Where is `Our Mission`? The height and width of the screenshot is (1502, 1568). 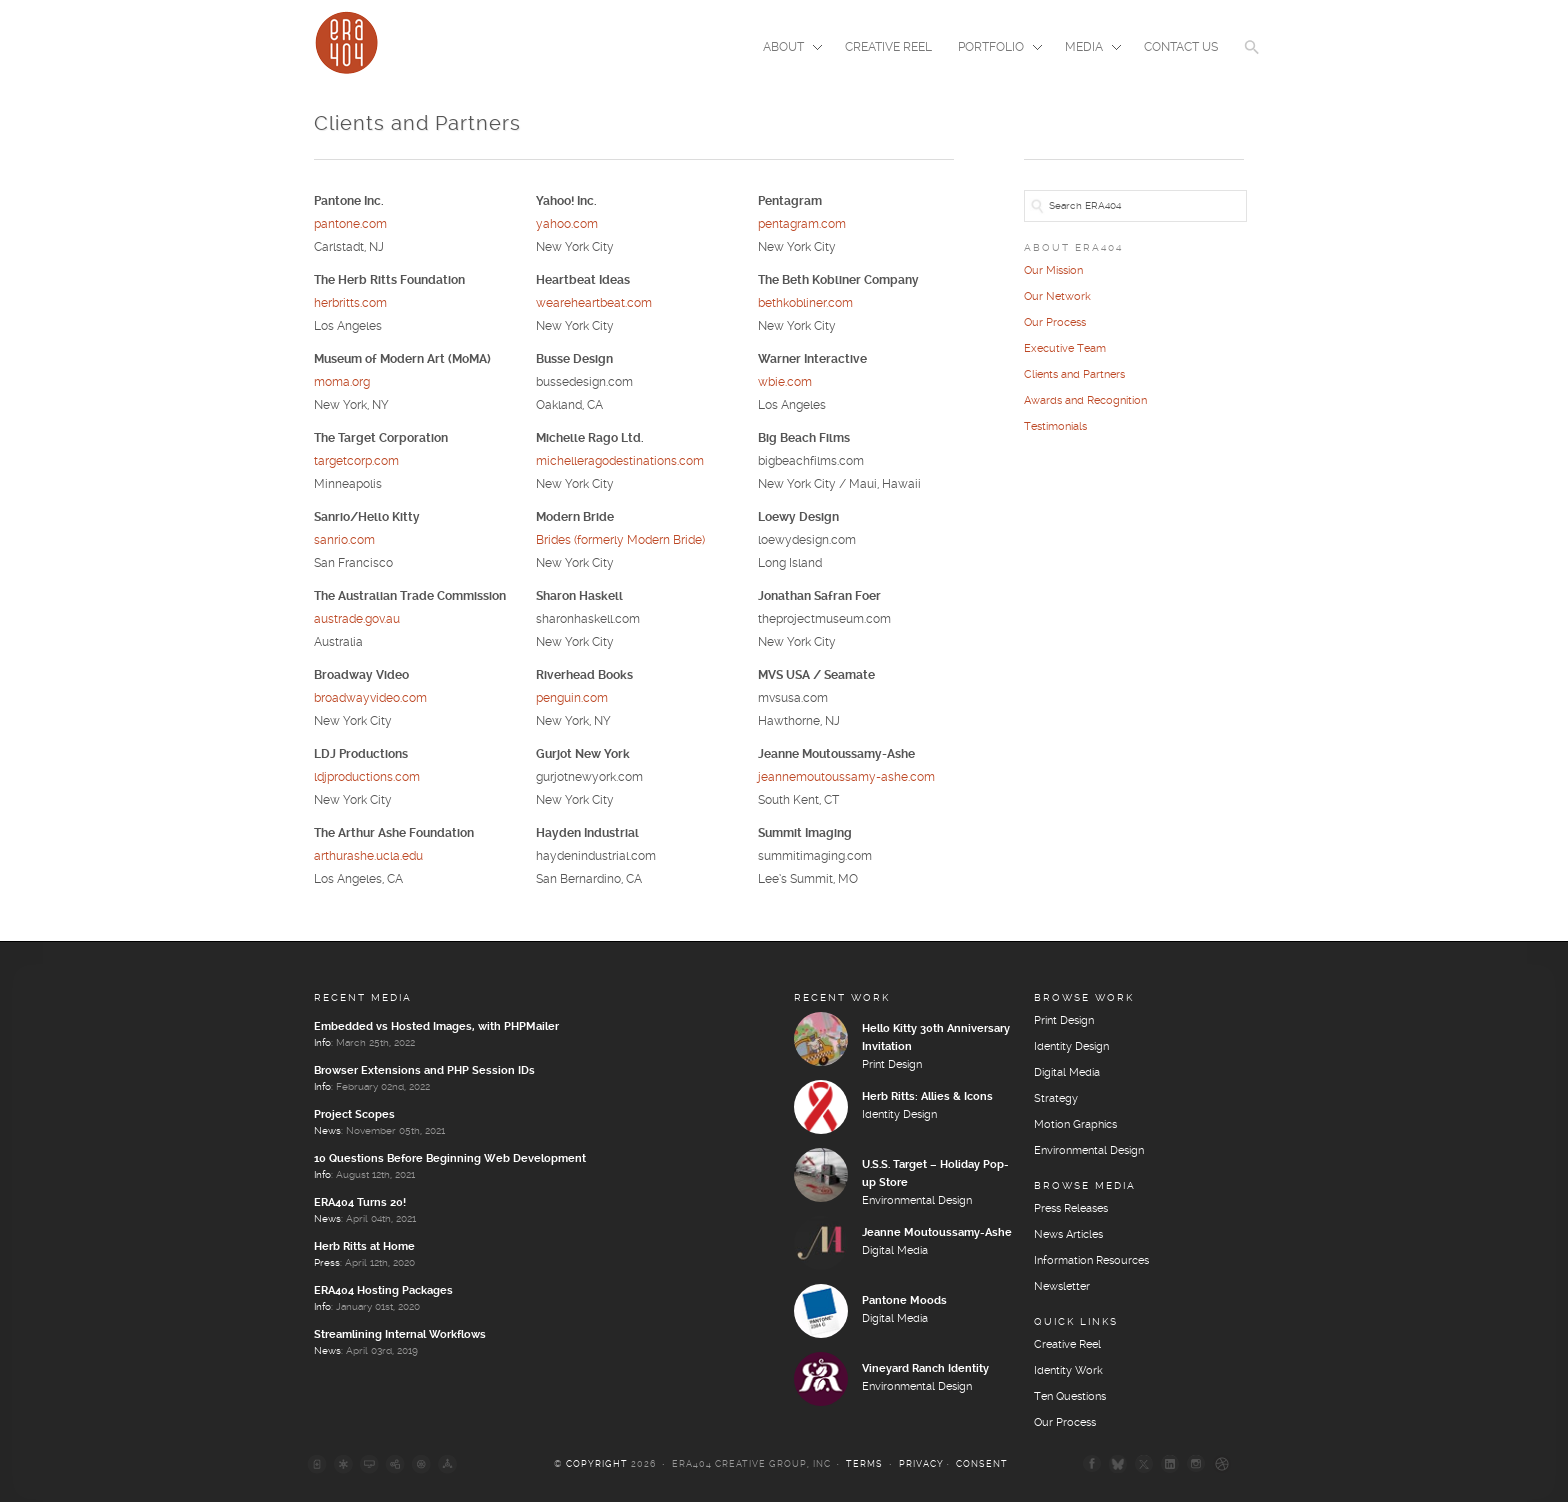 Our Mission is located at coordinates (1053, 271).